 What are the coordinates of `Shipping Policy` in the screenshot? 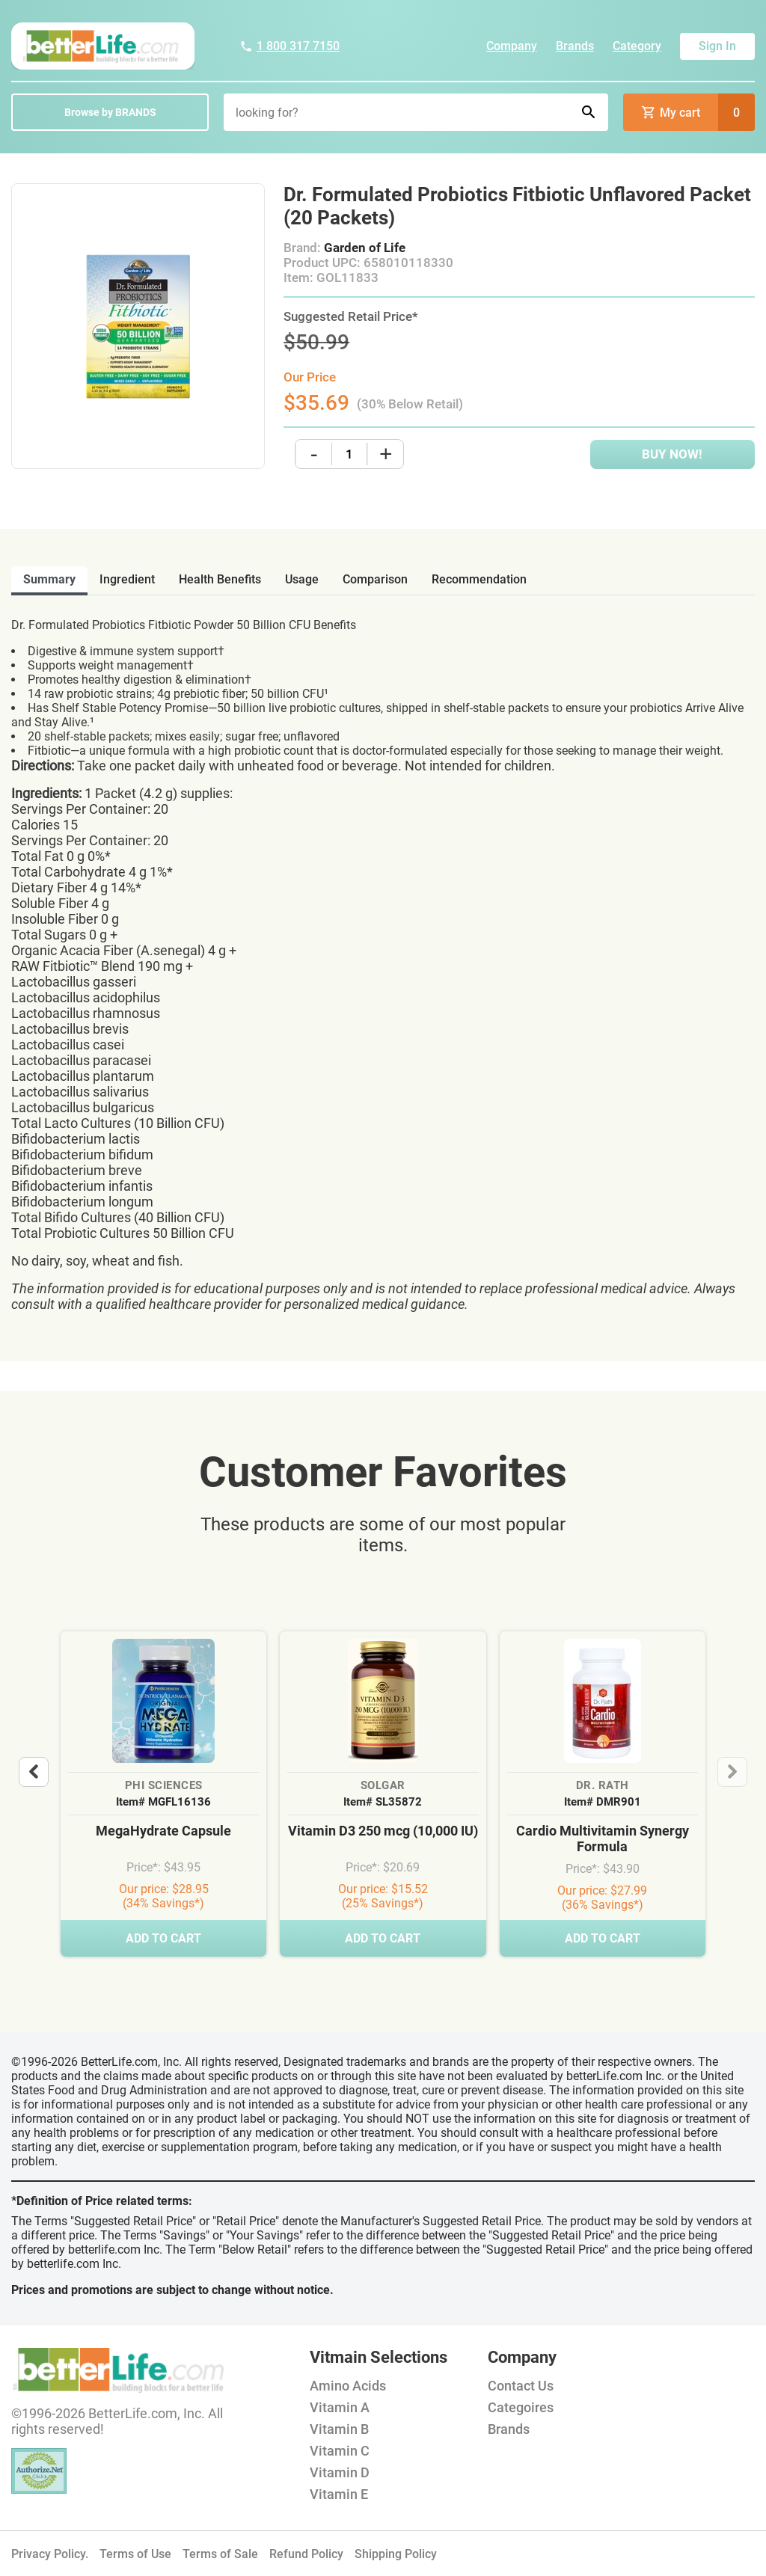 It's located at (396, 2554).